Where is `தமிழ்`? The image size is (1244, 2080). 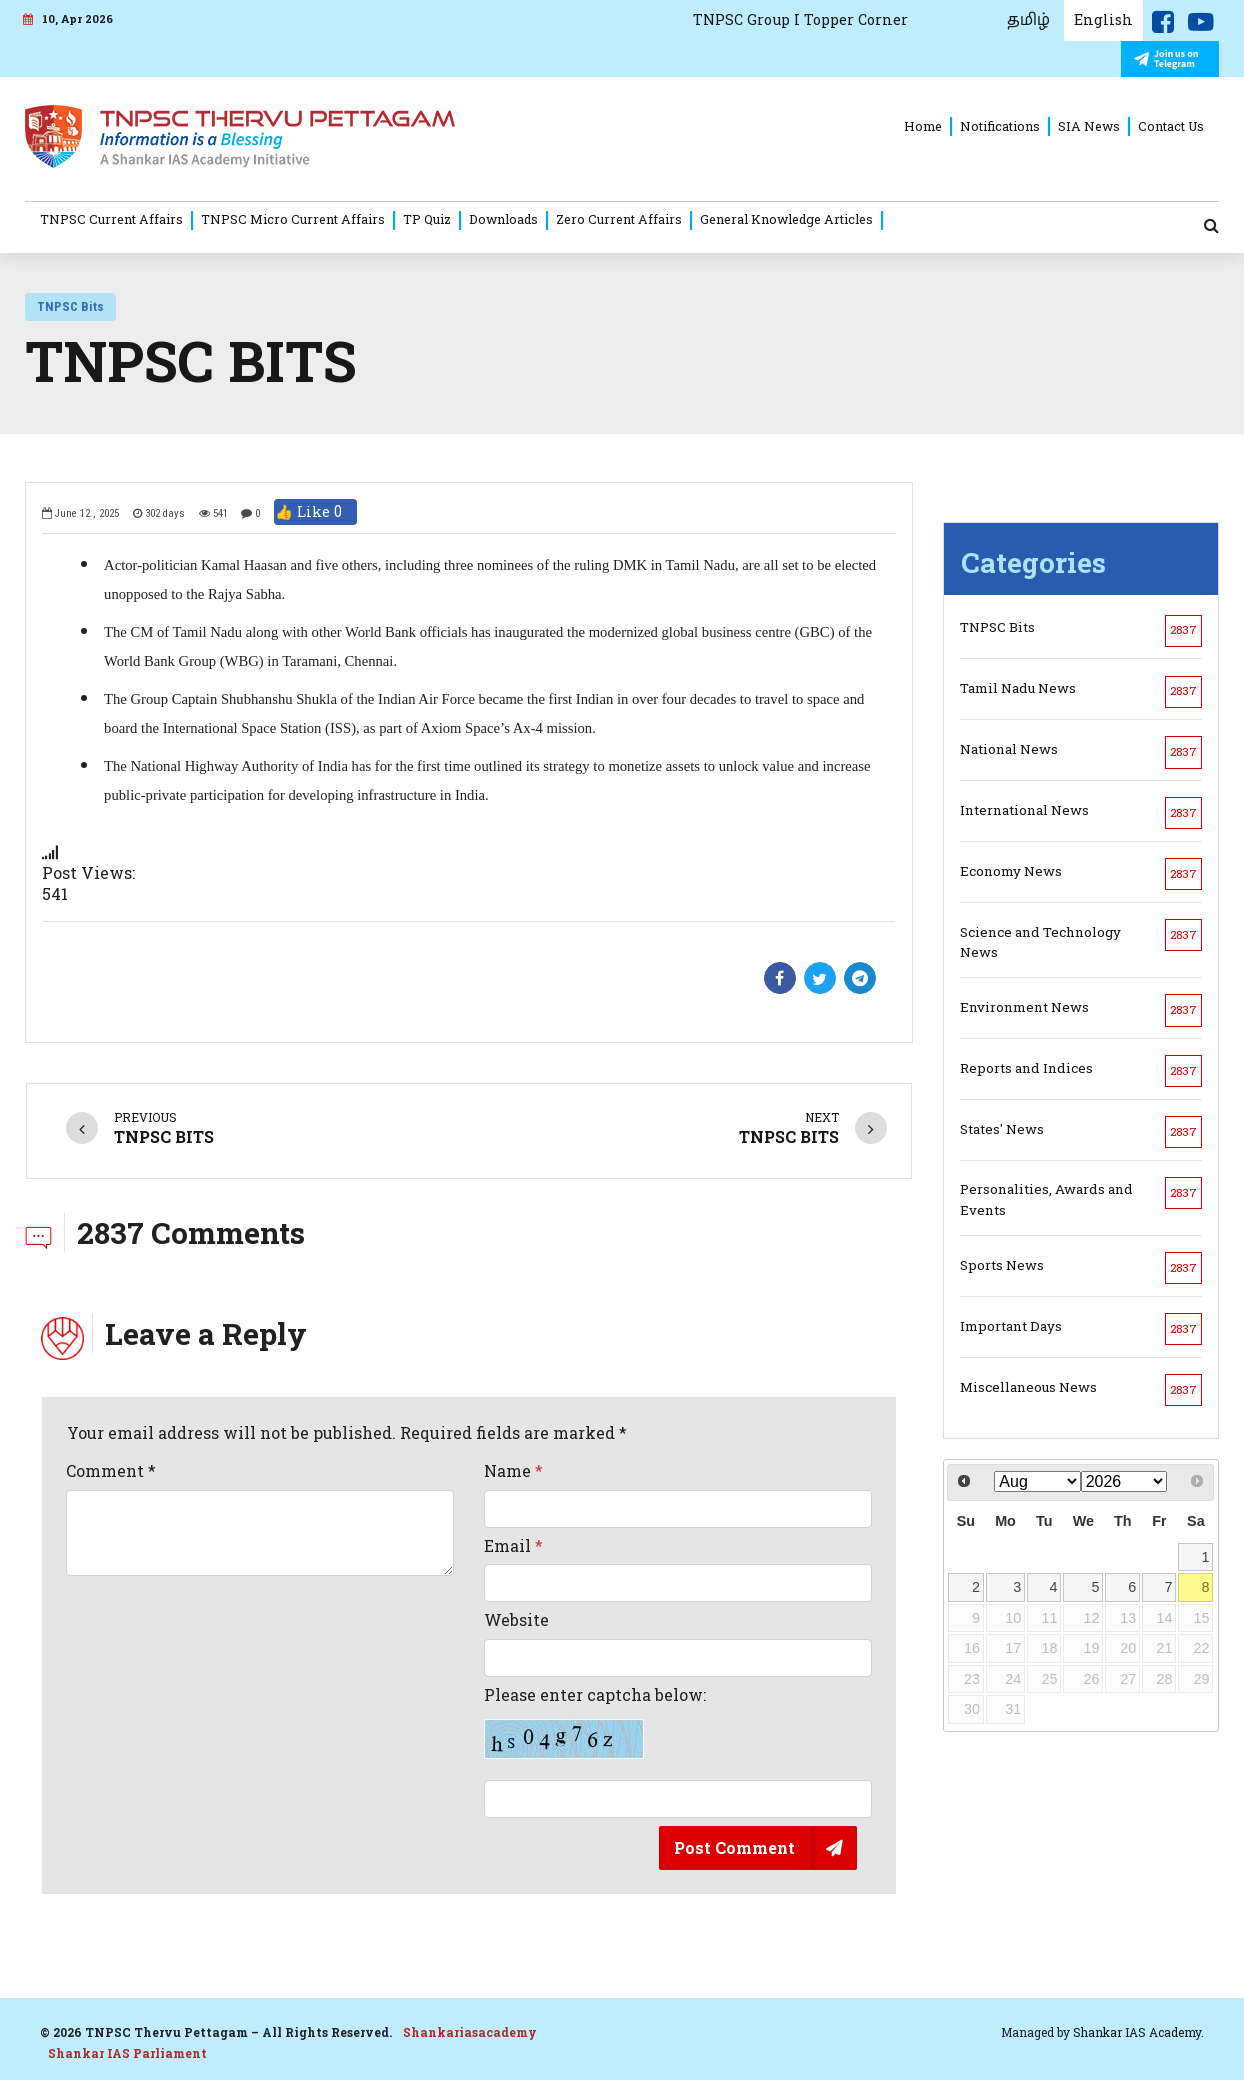
தமிழ் is located at coordinates (1028, 20).